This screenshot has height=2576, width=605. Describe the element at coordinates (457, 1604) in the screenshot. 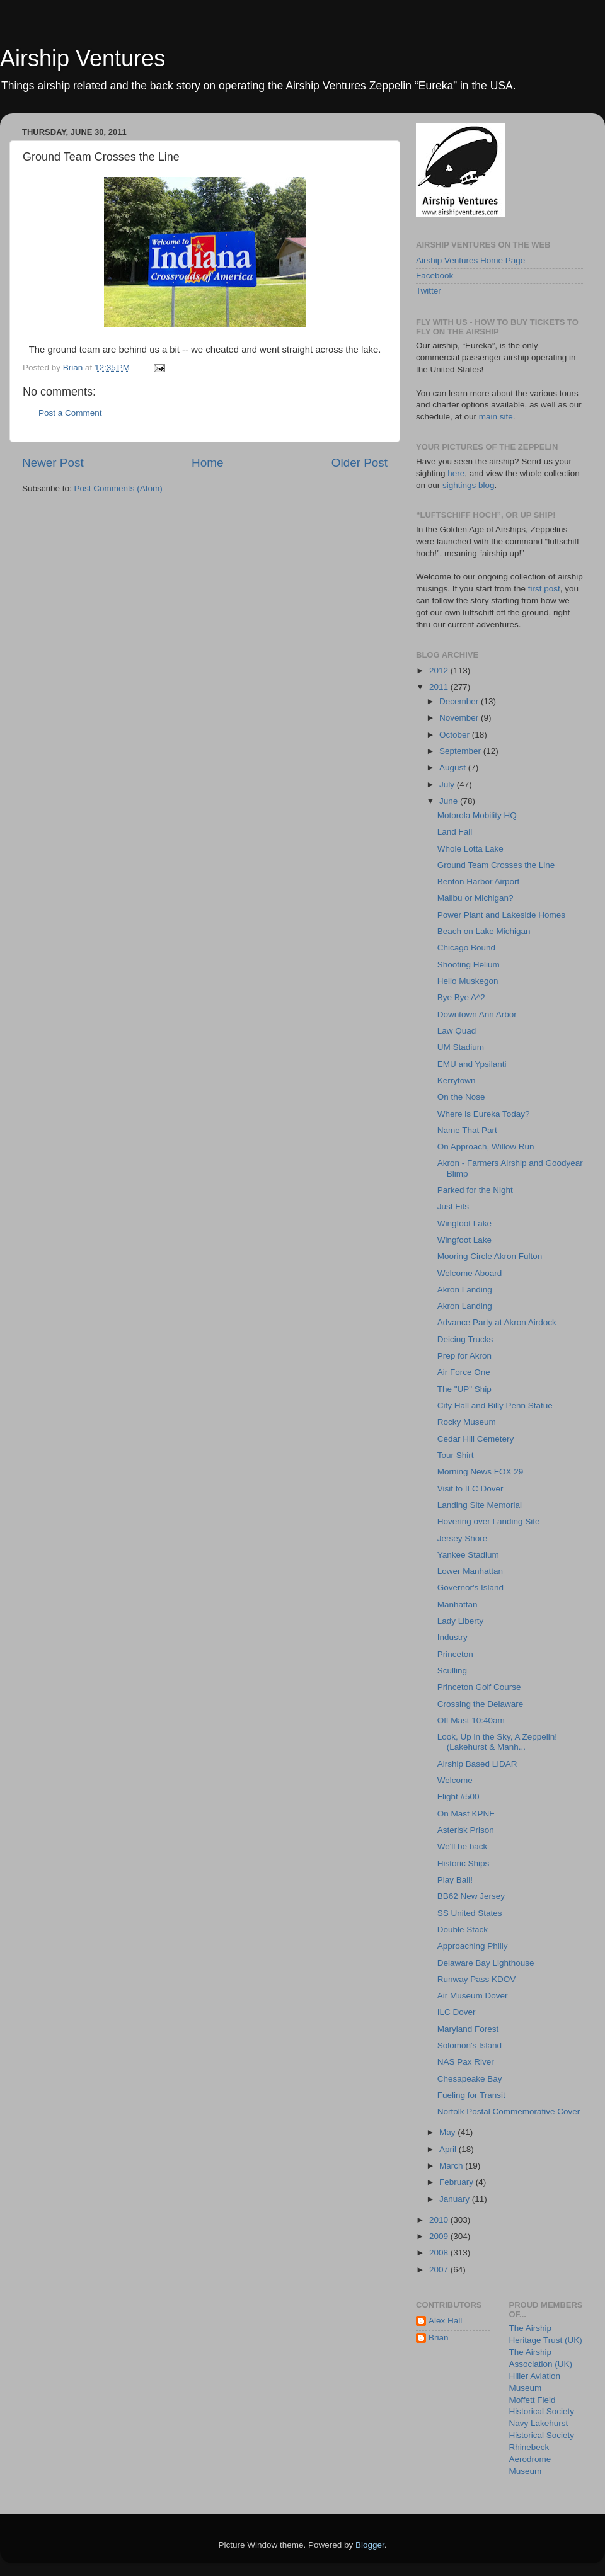

I see `Manhattan` at that location.